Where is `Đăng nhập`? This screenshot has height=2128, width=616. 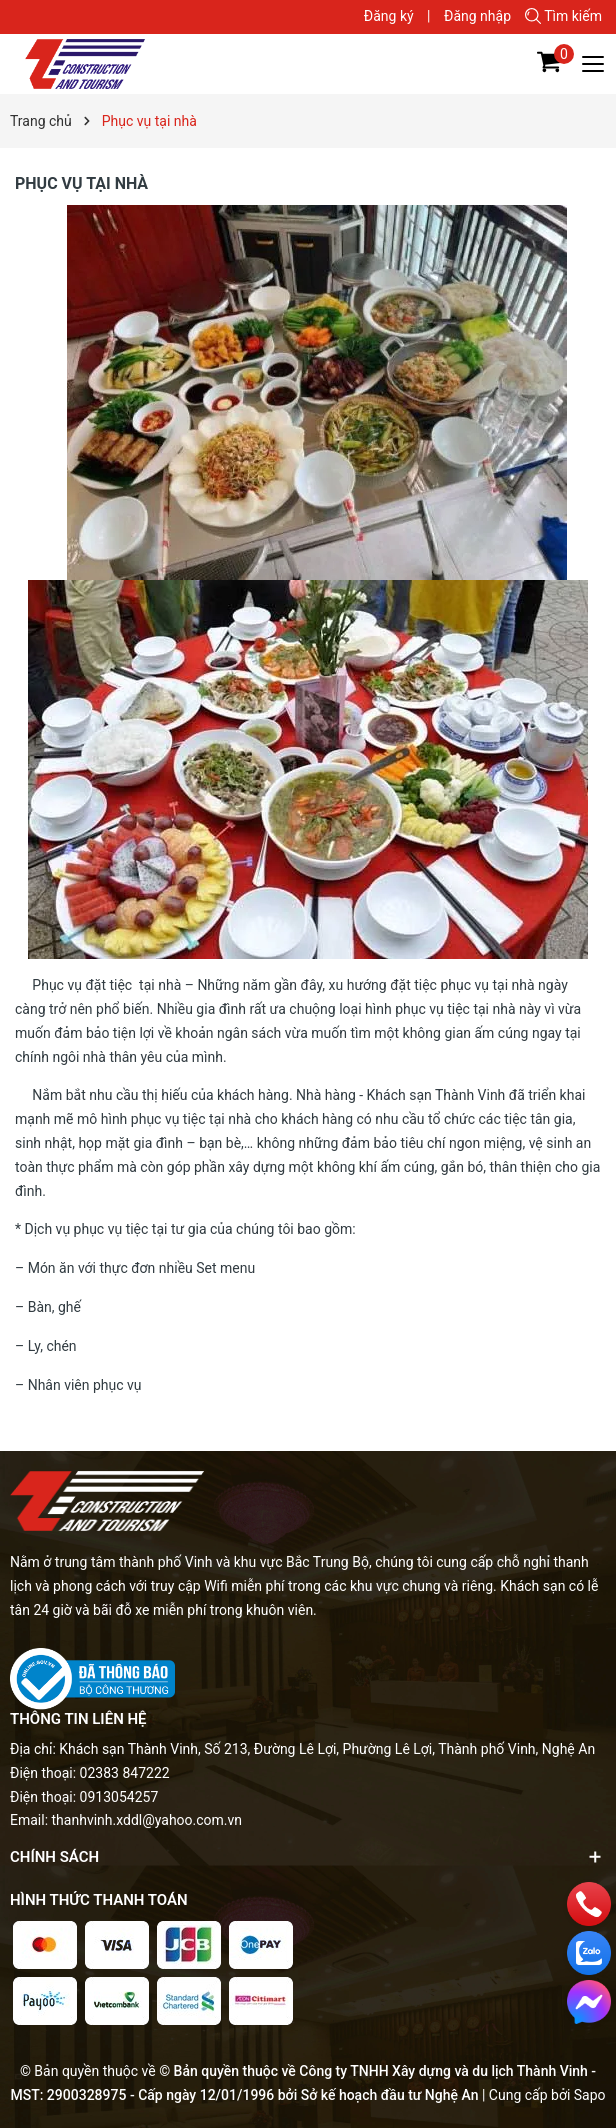 Đăng nhập is located at coordinates (477, 16).